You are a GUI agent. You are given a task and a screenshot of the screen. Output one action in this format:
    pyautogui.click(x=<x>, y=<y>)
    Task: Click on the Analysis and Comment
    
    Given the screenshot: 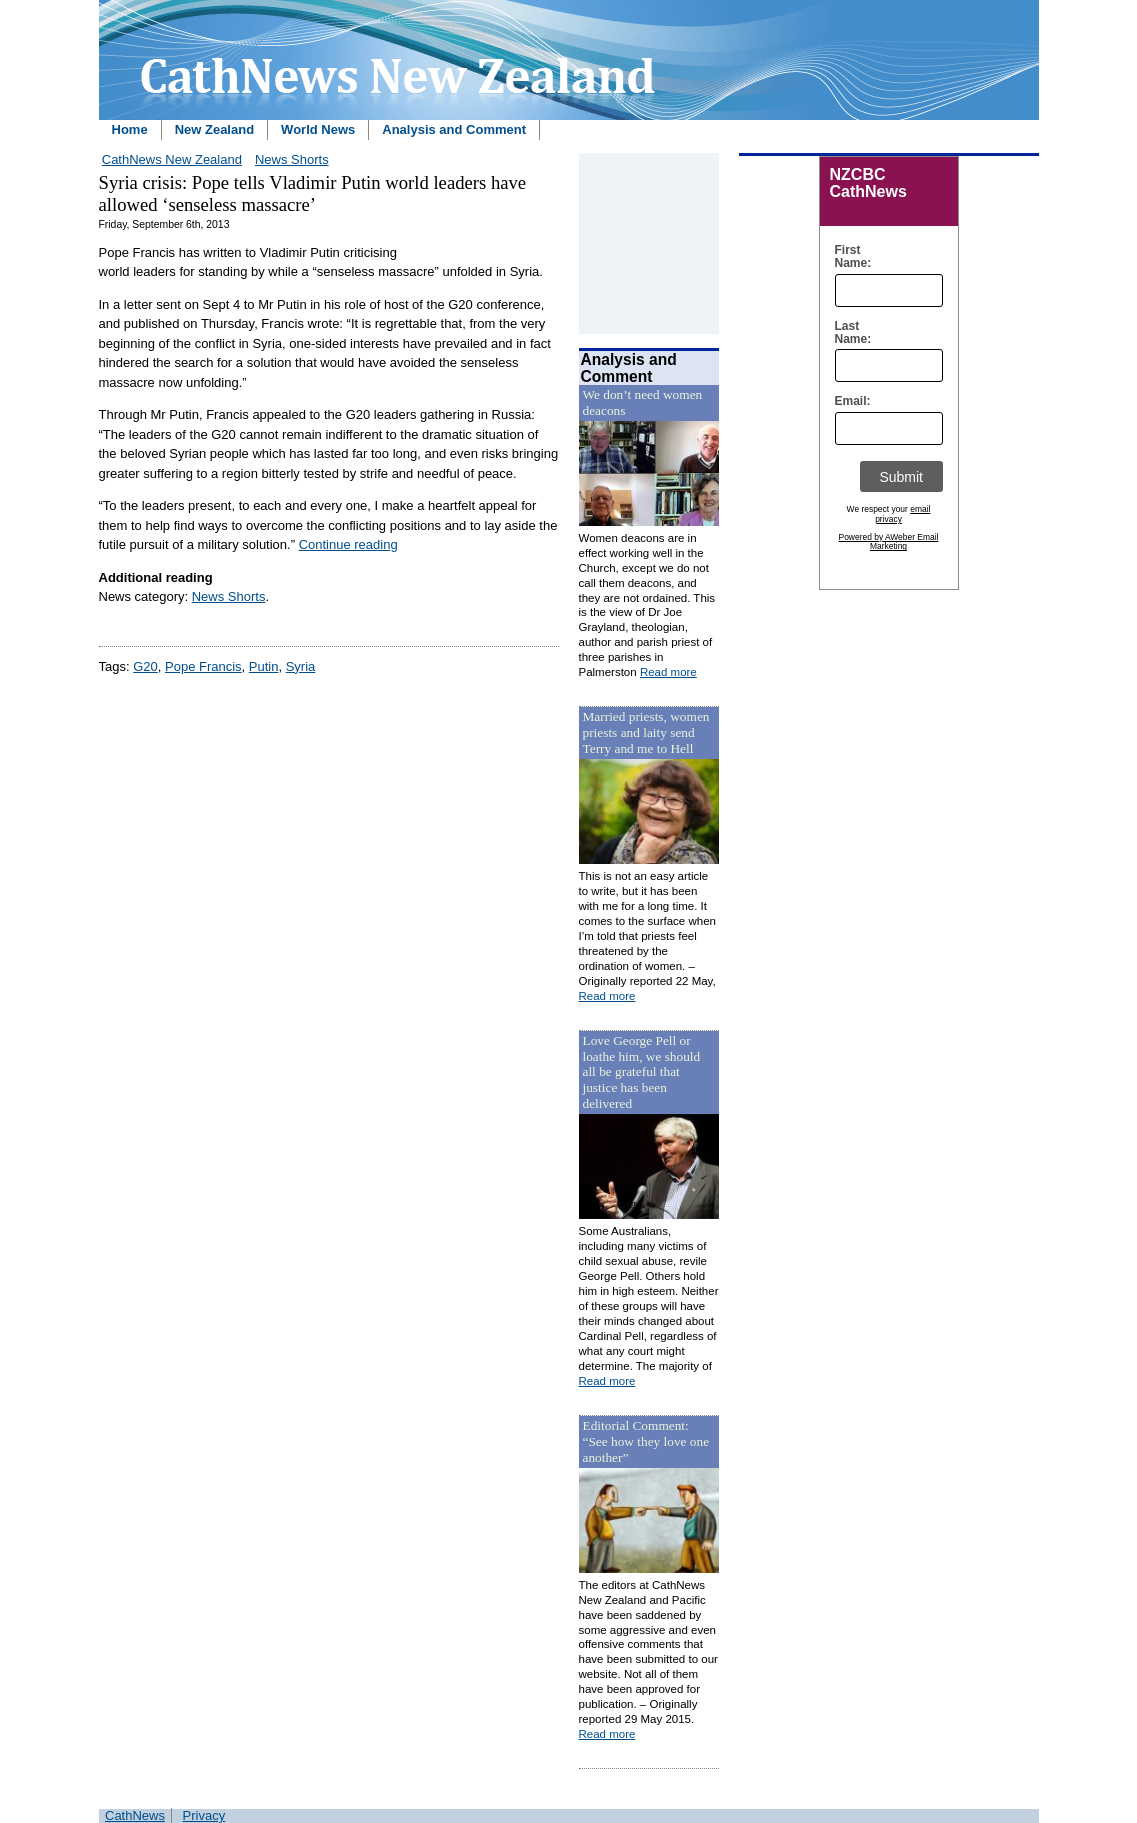 What is the action you would take?
    pyautogui.click(x=454, y=129)
    